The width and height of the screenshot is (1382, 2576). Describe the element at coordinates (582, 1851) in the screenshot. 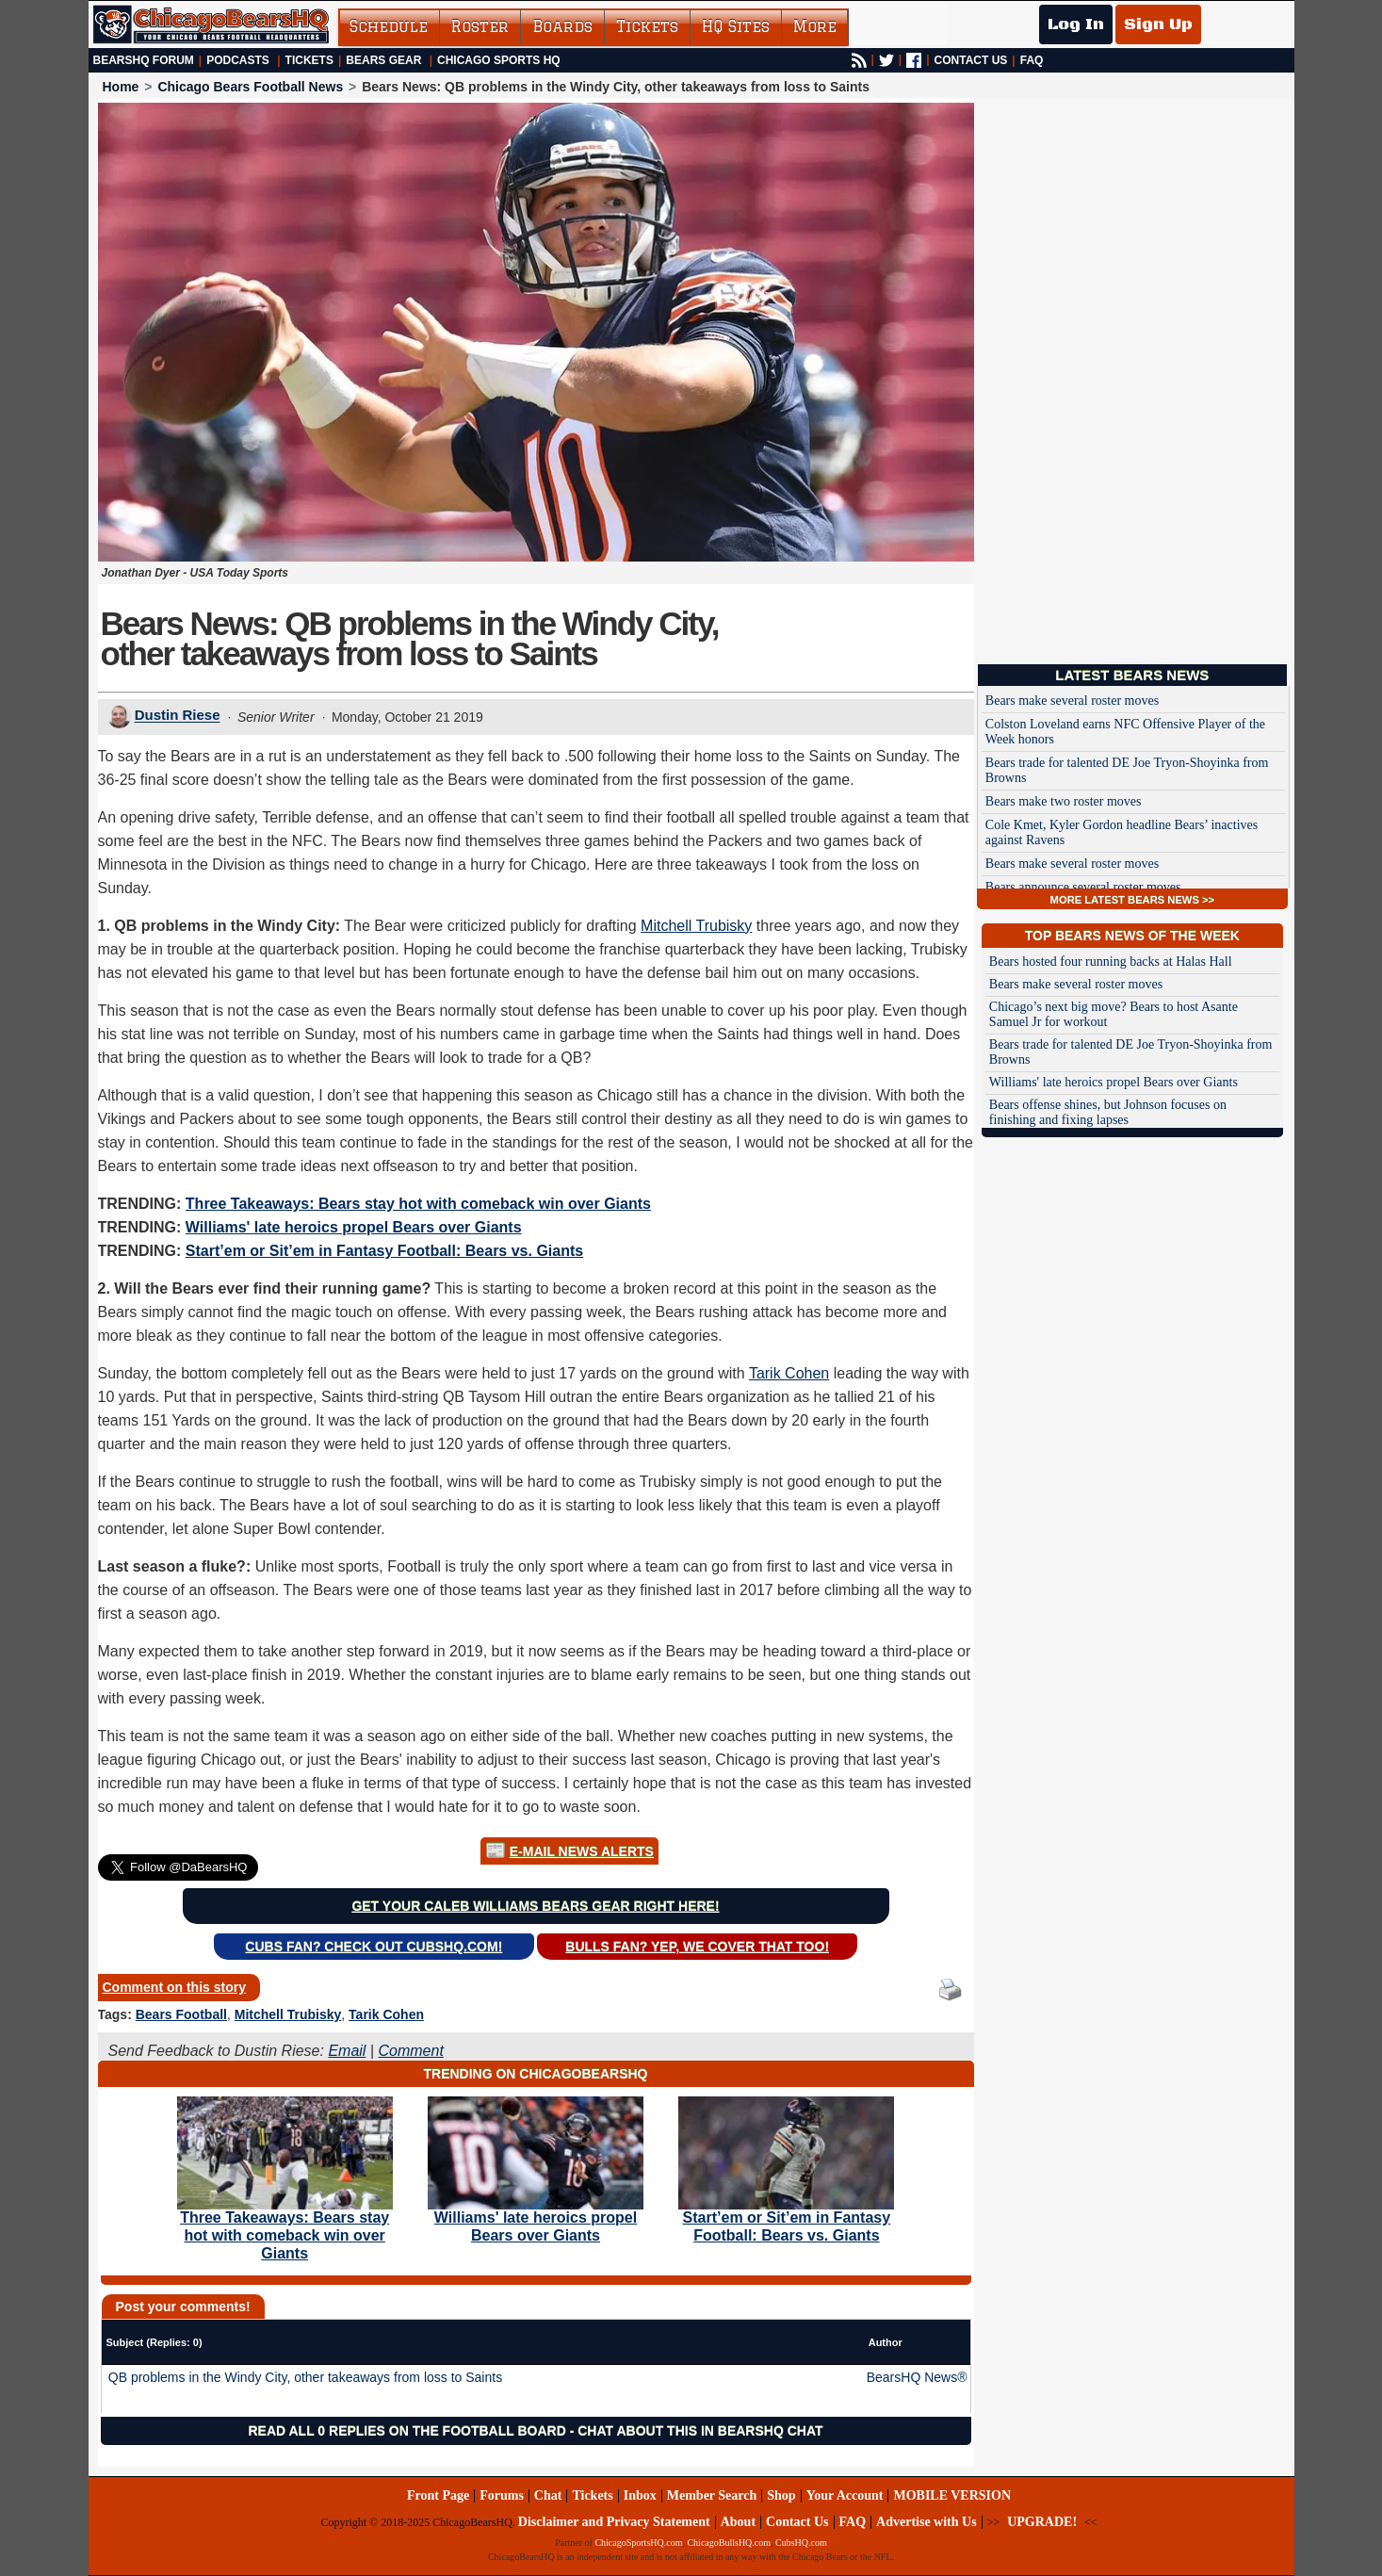

I see `E-Mail News Alerts` at that location.